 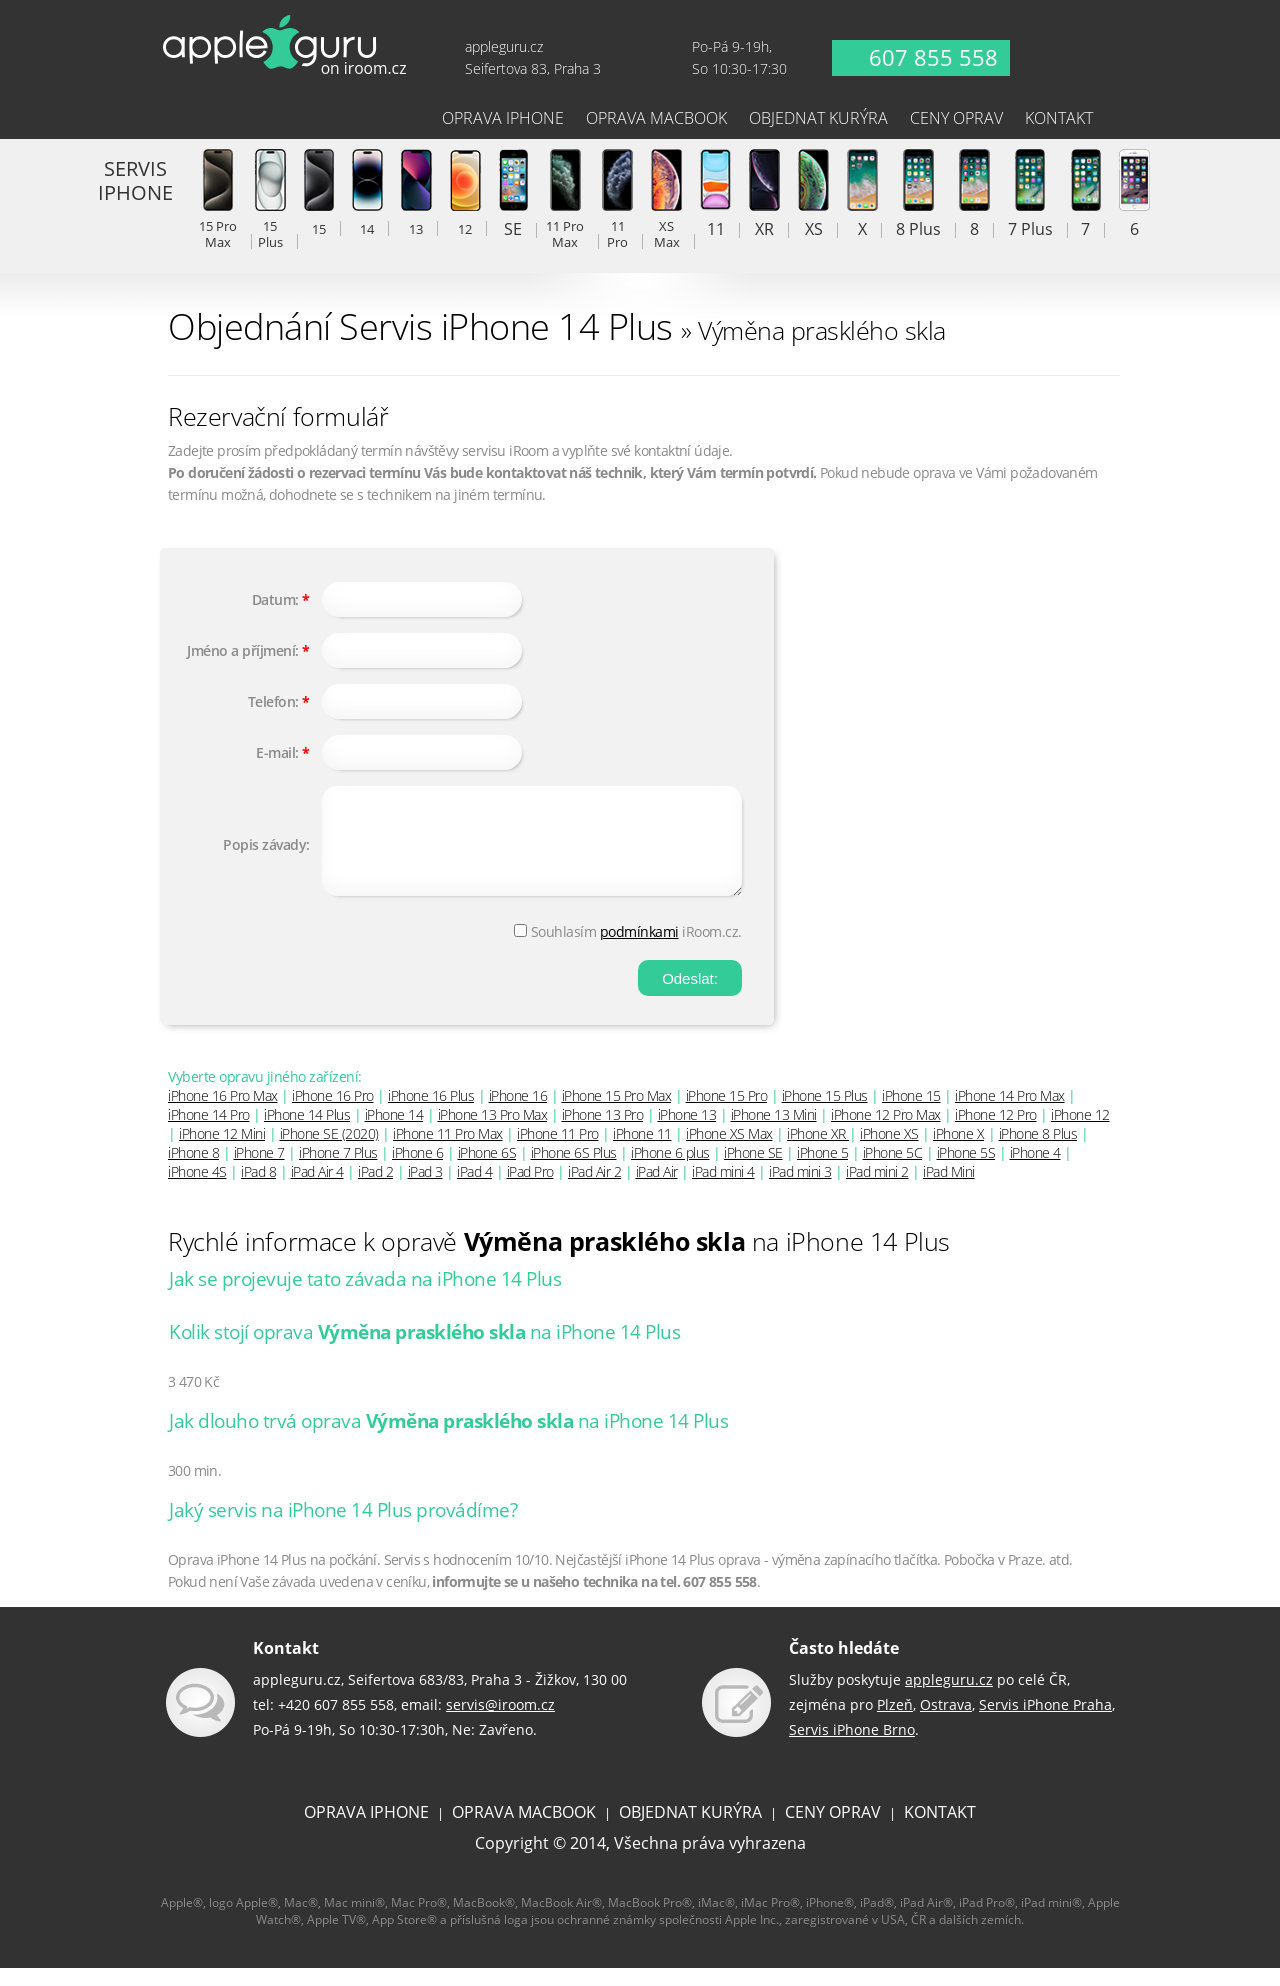 I want to click on iPhone 8 Plus, so click(x=1038, y=1151).